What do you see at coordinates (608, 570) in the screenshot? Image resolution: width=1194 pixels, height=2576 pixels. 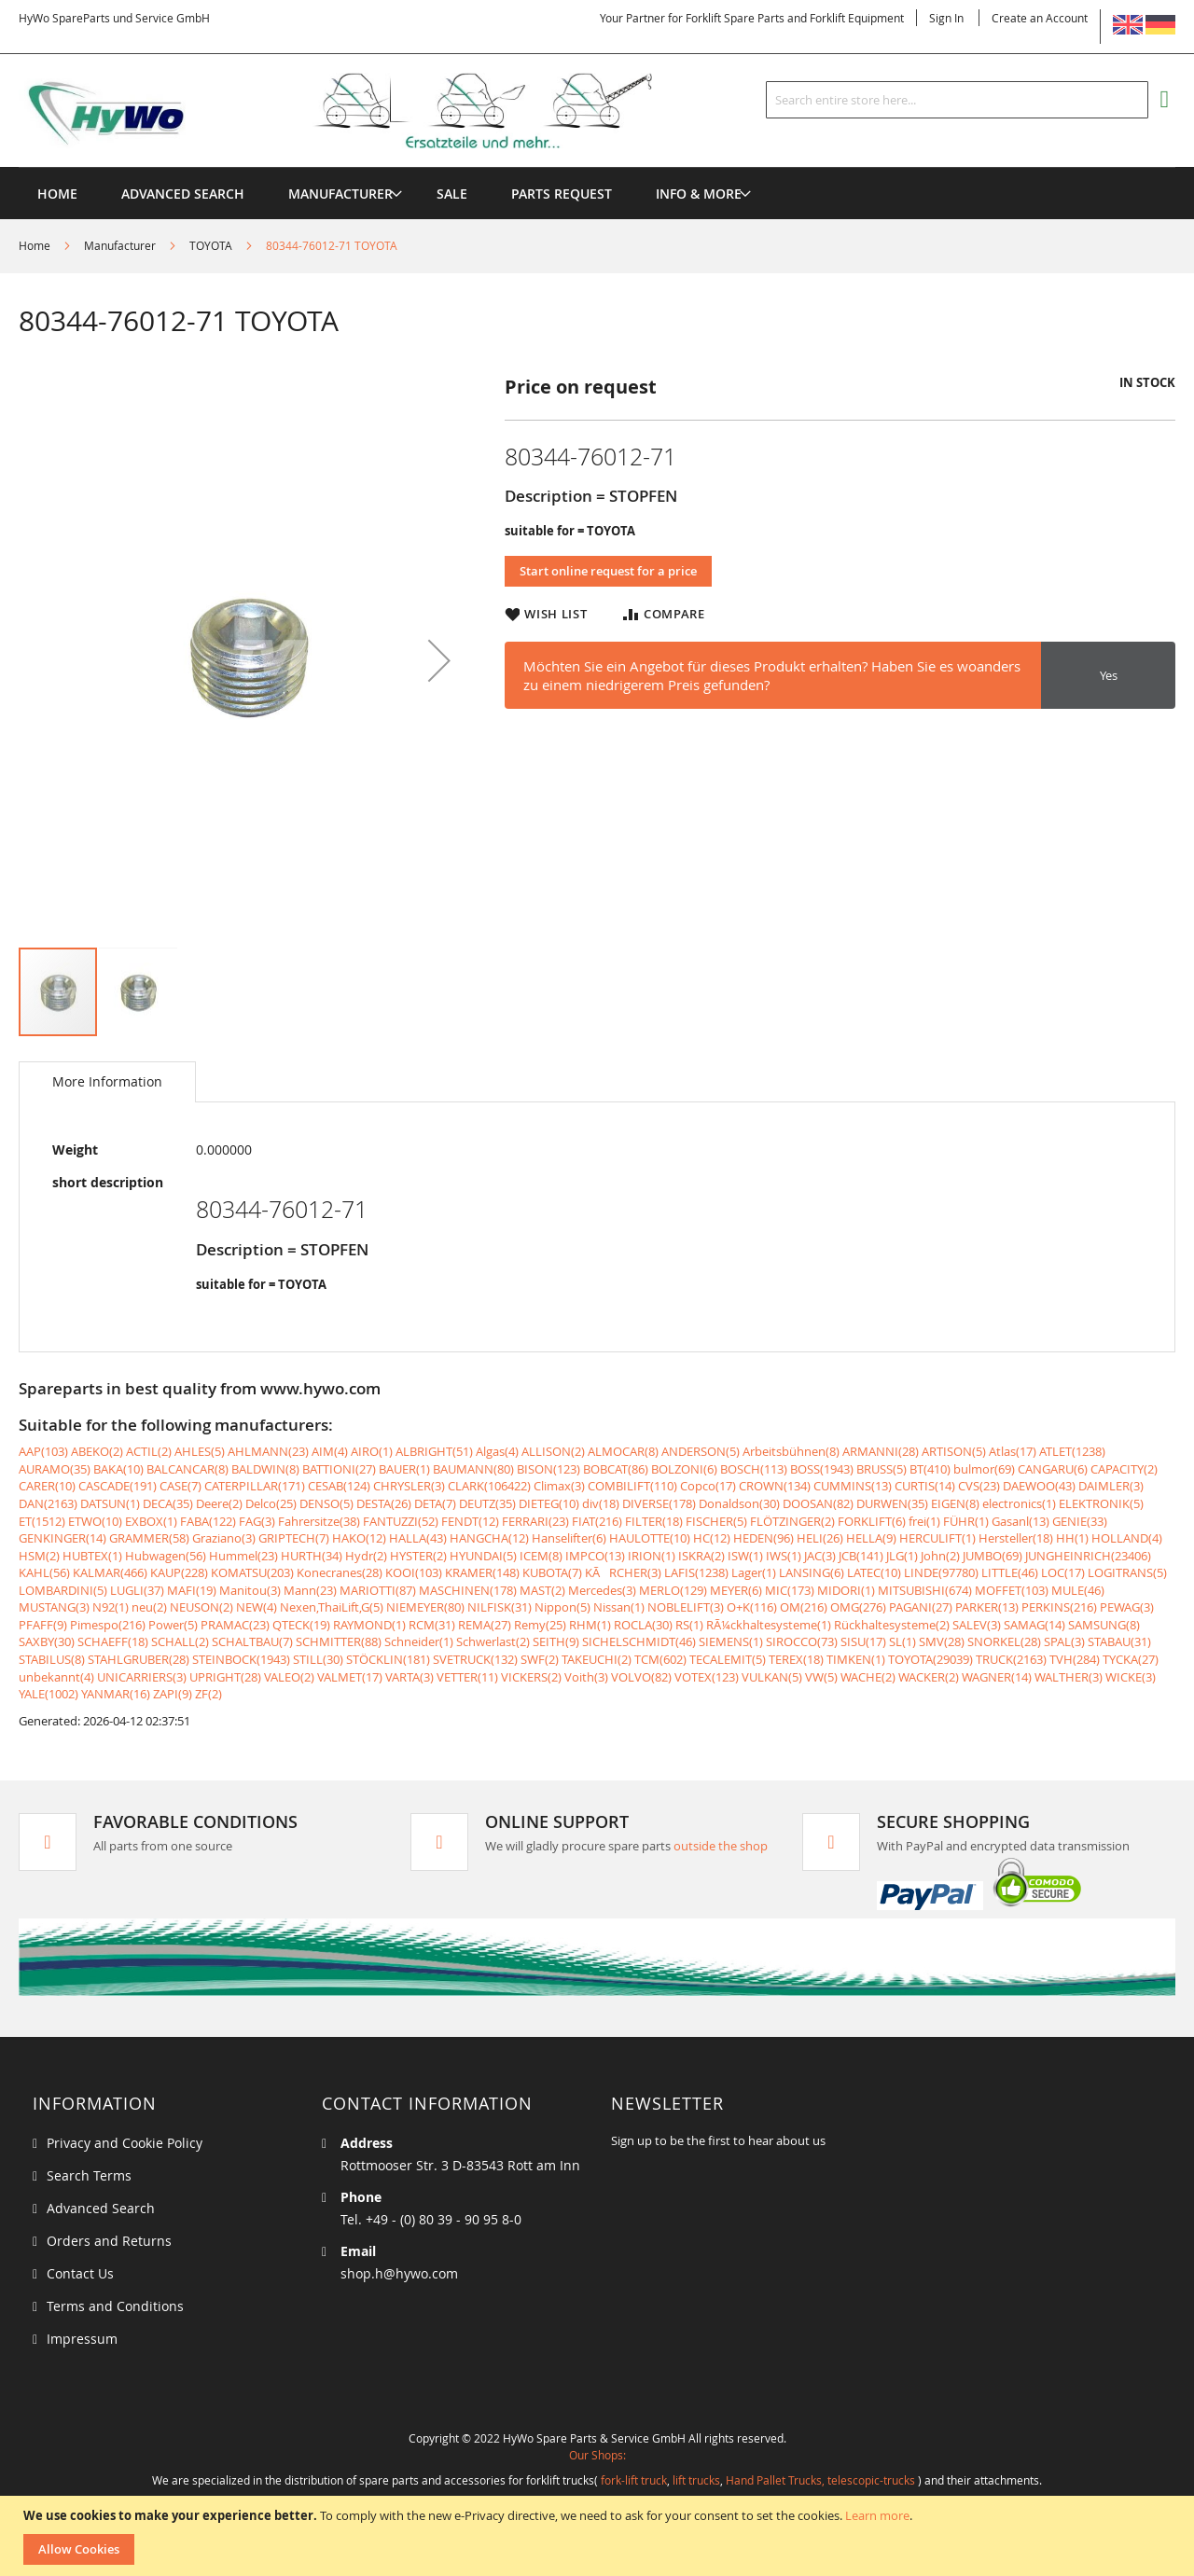 I see `Start online request for a price` at bounding box center [608, 570].